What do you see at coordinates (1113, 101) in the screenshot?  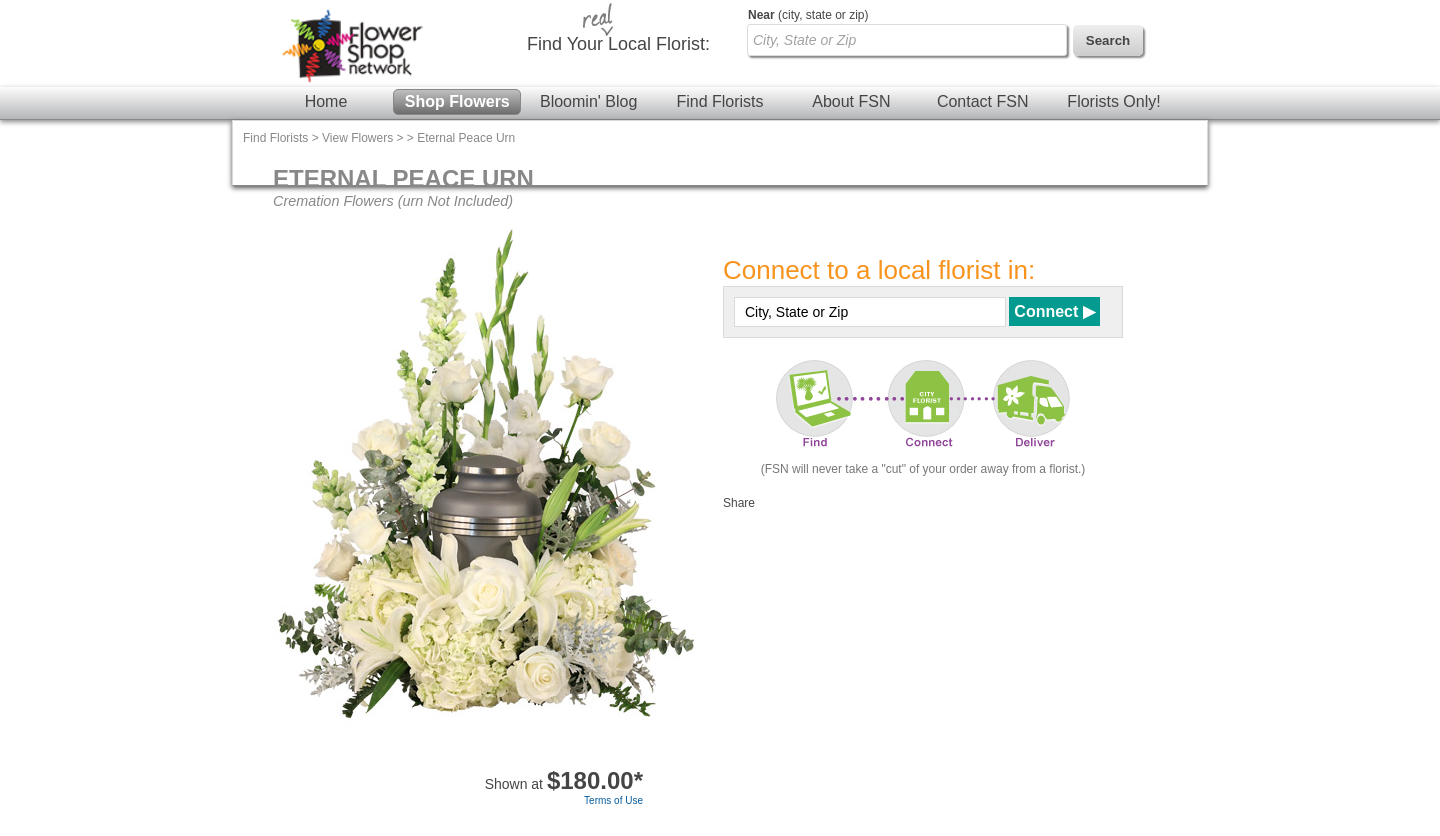 I see `Florists Only!` at bounding box center [1113, 101].